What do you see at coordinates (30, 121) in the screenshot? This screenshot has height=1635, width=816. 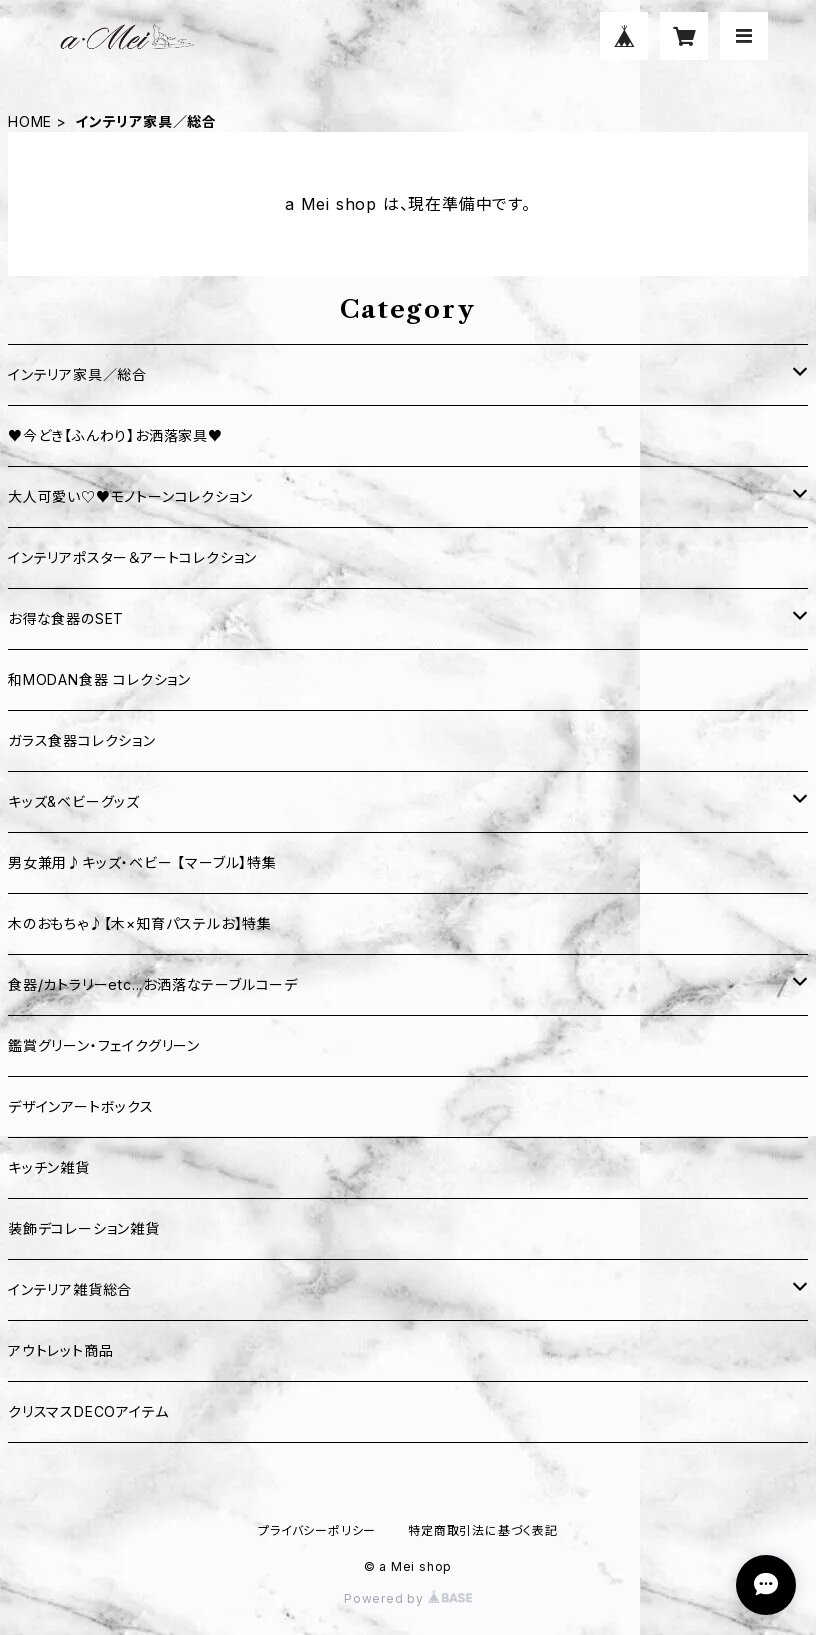 I see `HOME` at bounding box center [30, 121].